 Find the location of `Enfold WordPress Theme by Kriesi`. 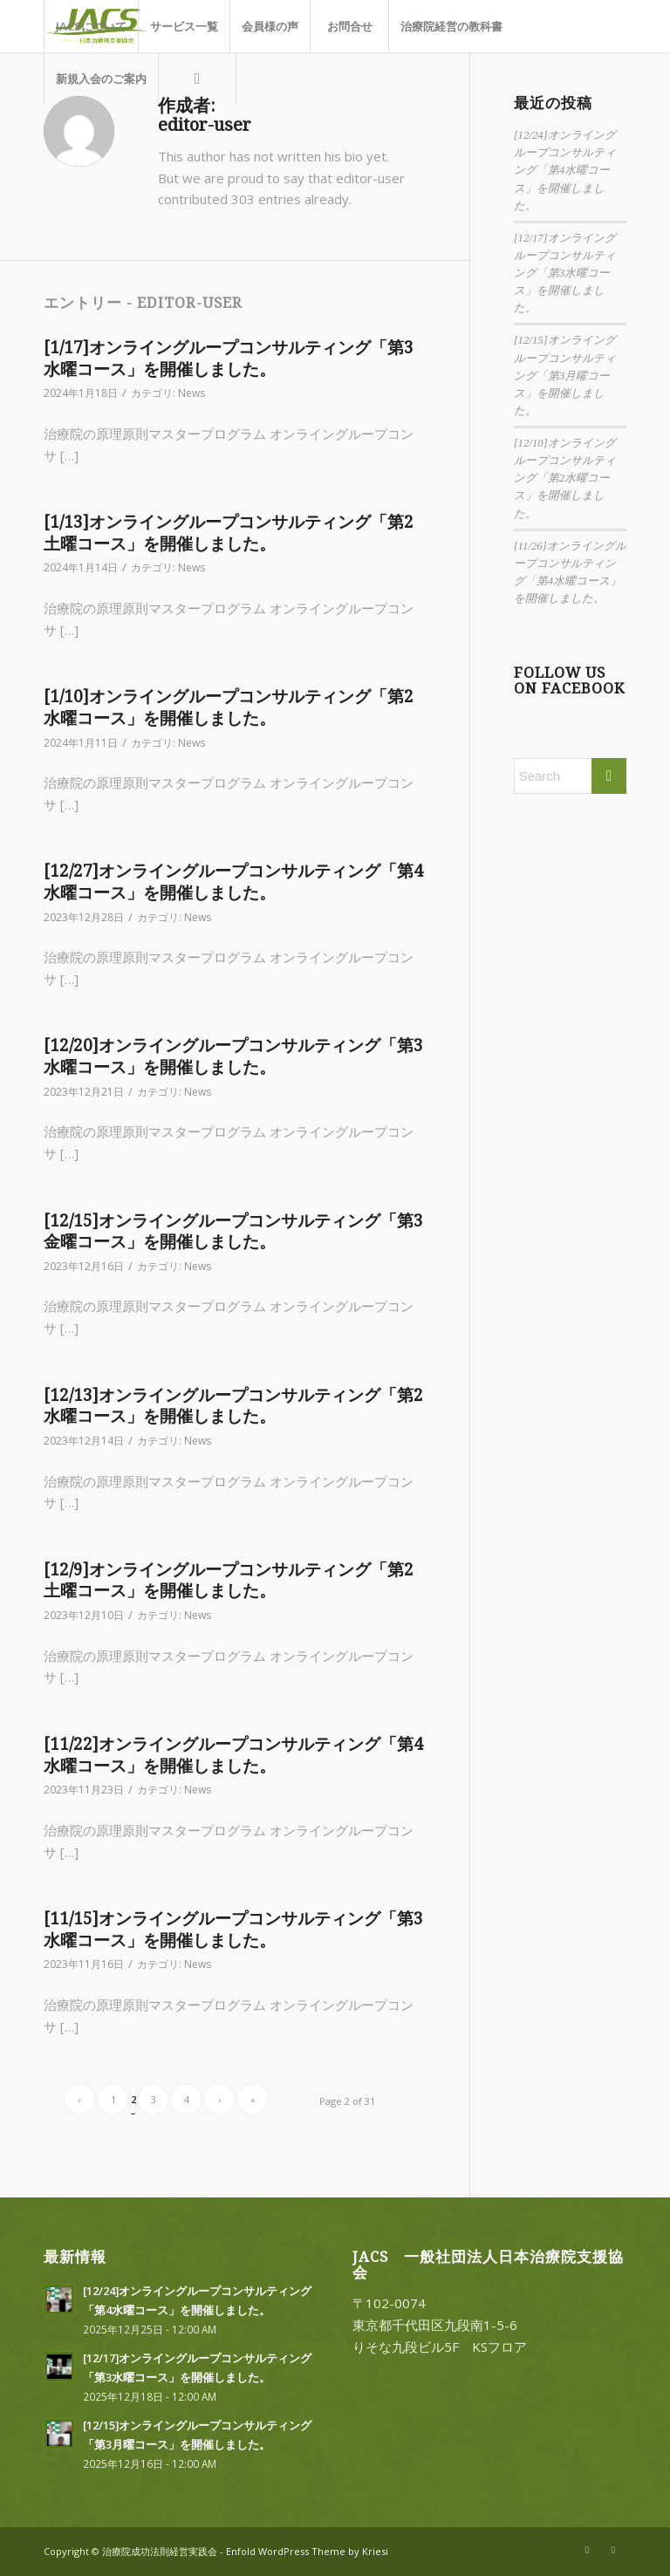

Enfold WordPress Theme by Kriesi is located at coordinates (307, 2551).